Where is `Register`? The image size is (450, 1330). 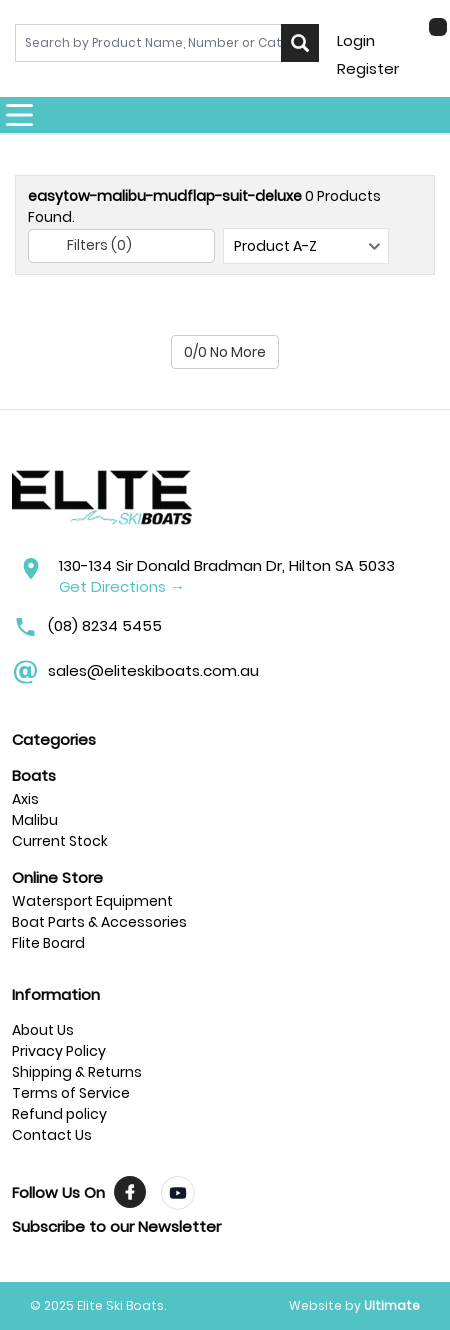 Register is located at coordinates (368, 68).